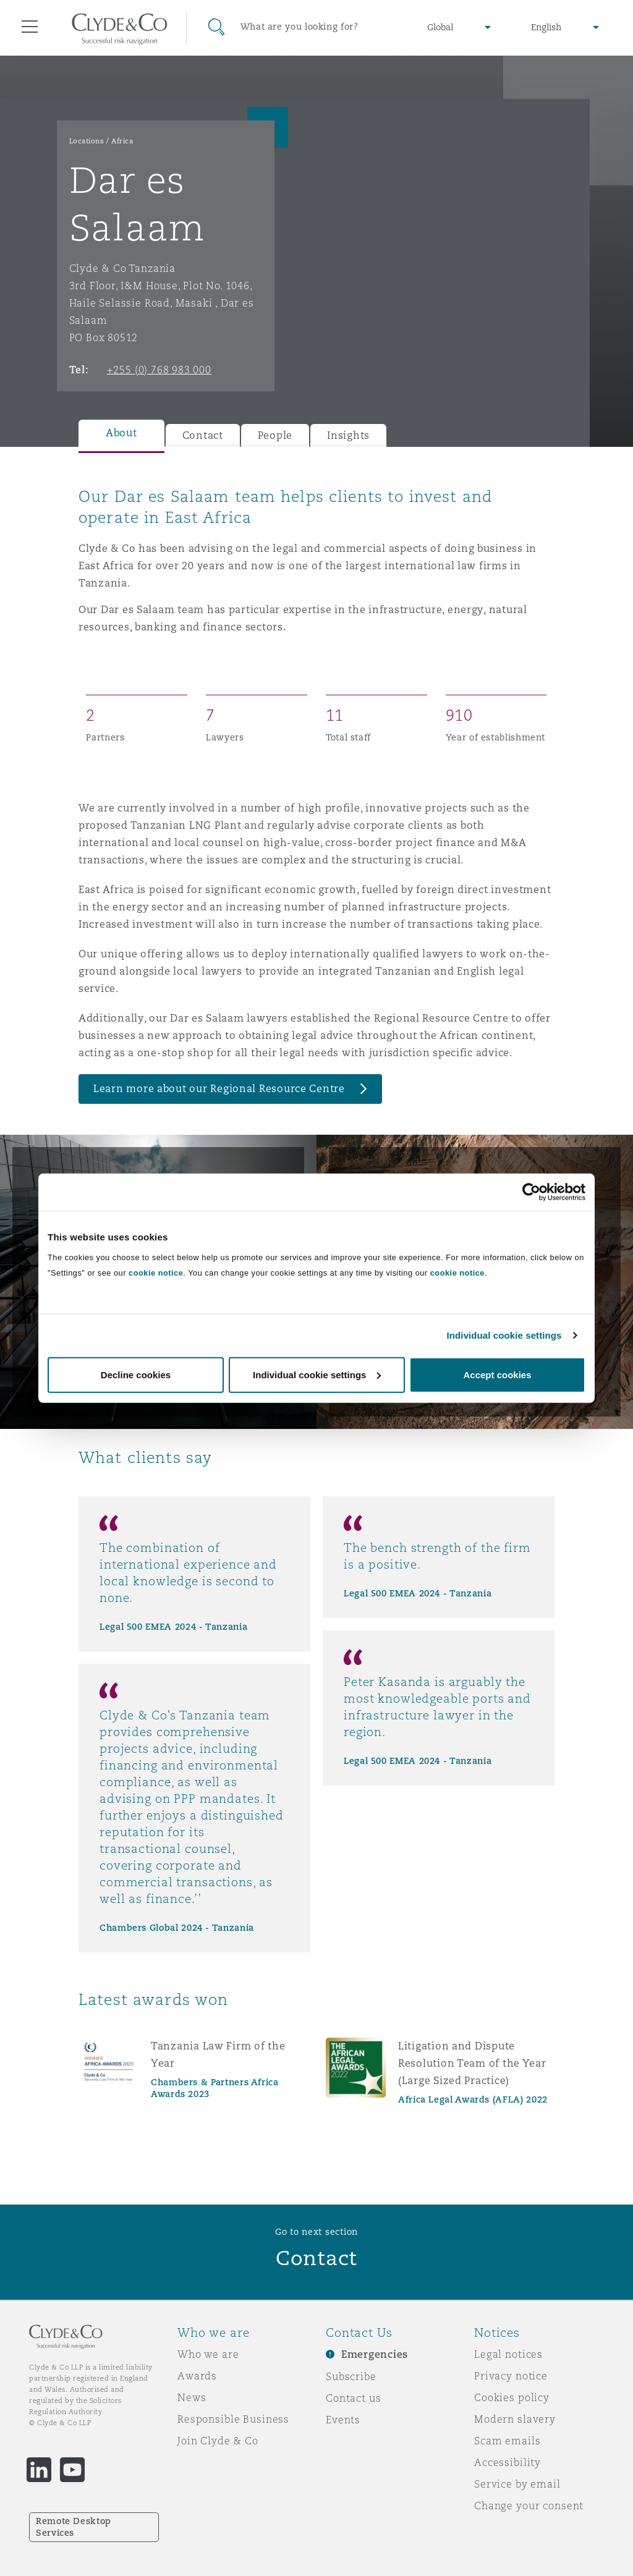 The width and height of the screenshot is (633, 2576). Describe the element at coordinates (121, 432) in the screenshot. I see `About` at that location.